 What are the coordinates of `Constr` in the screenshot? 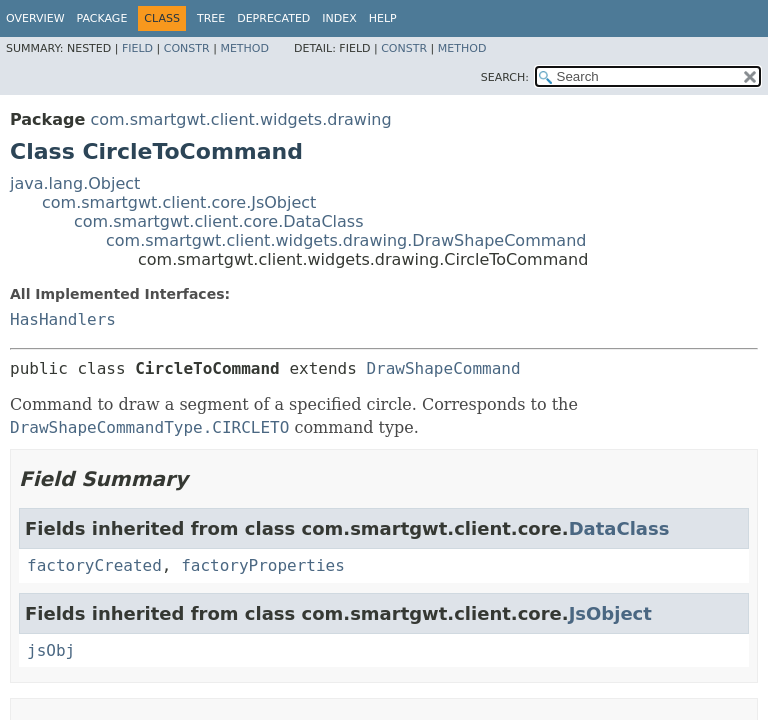 It's located at (187, 48).